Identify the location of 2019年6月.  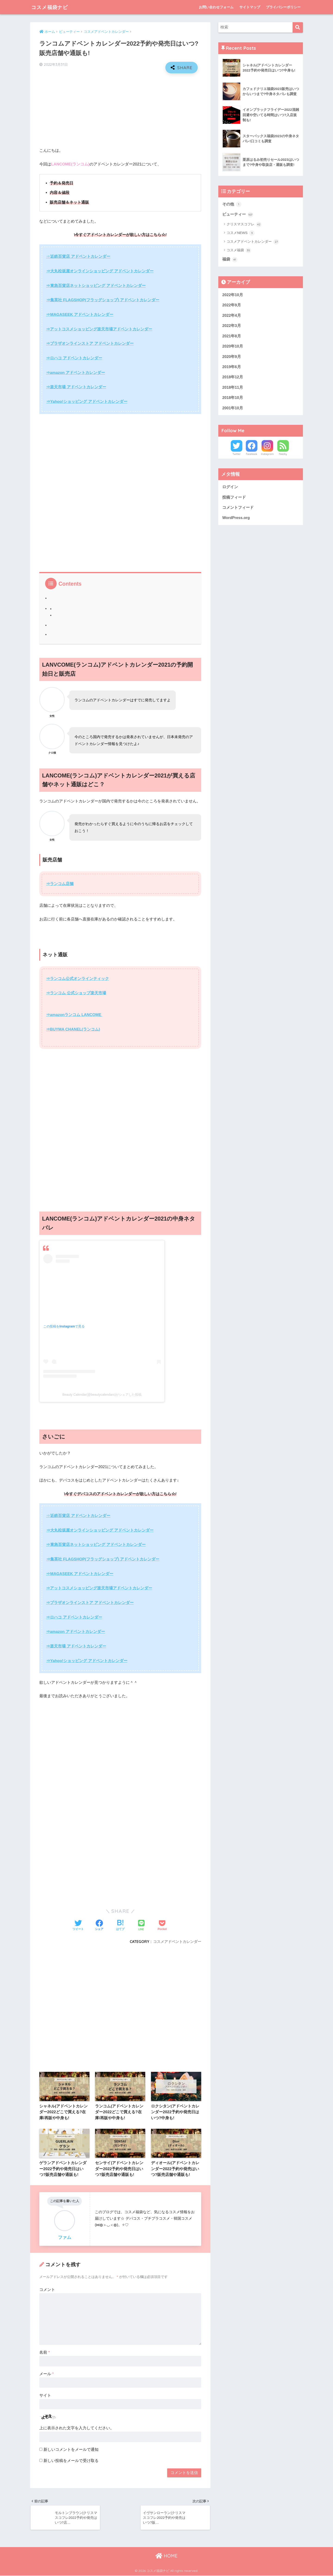
(231, 367).